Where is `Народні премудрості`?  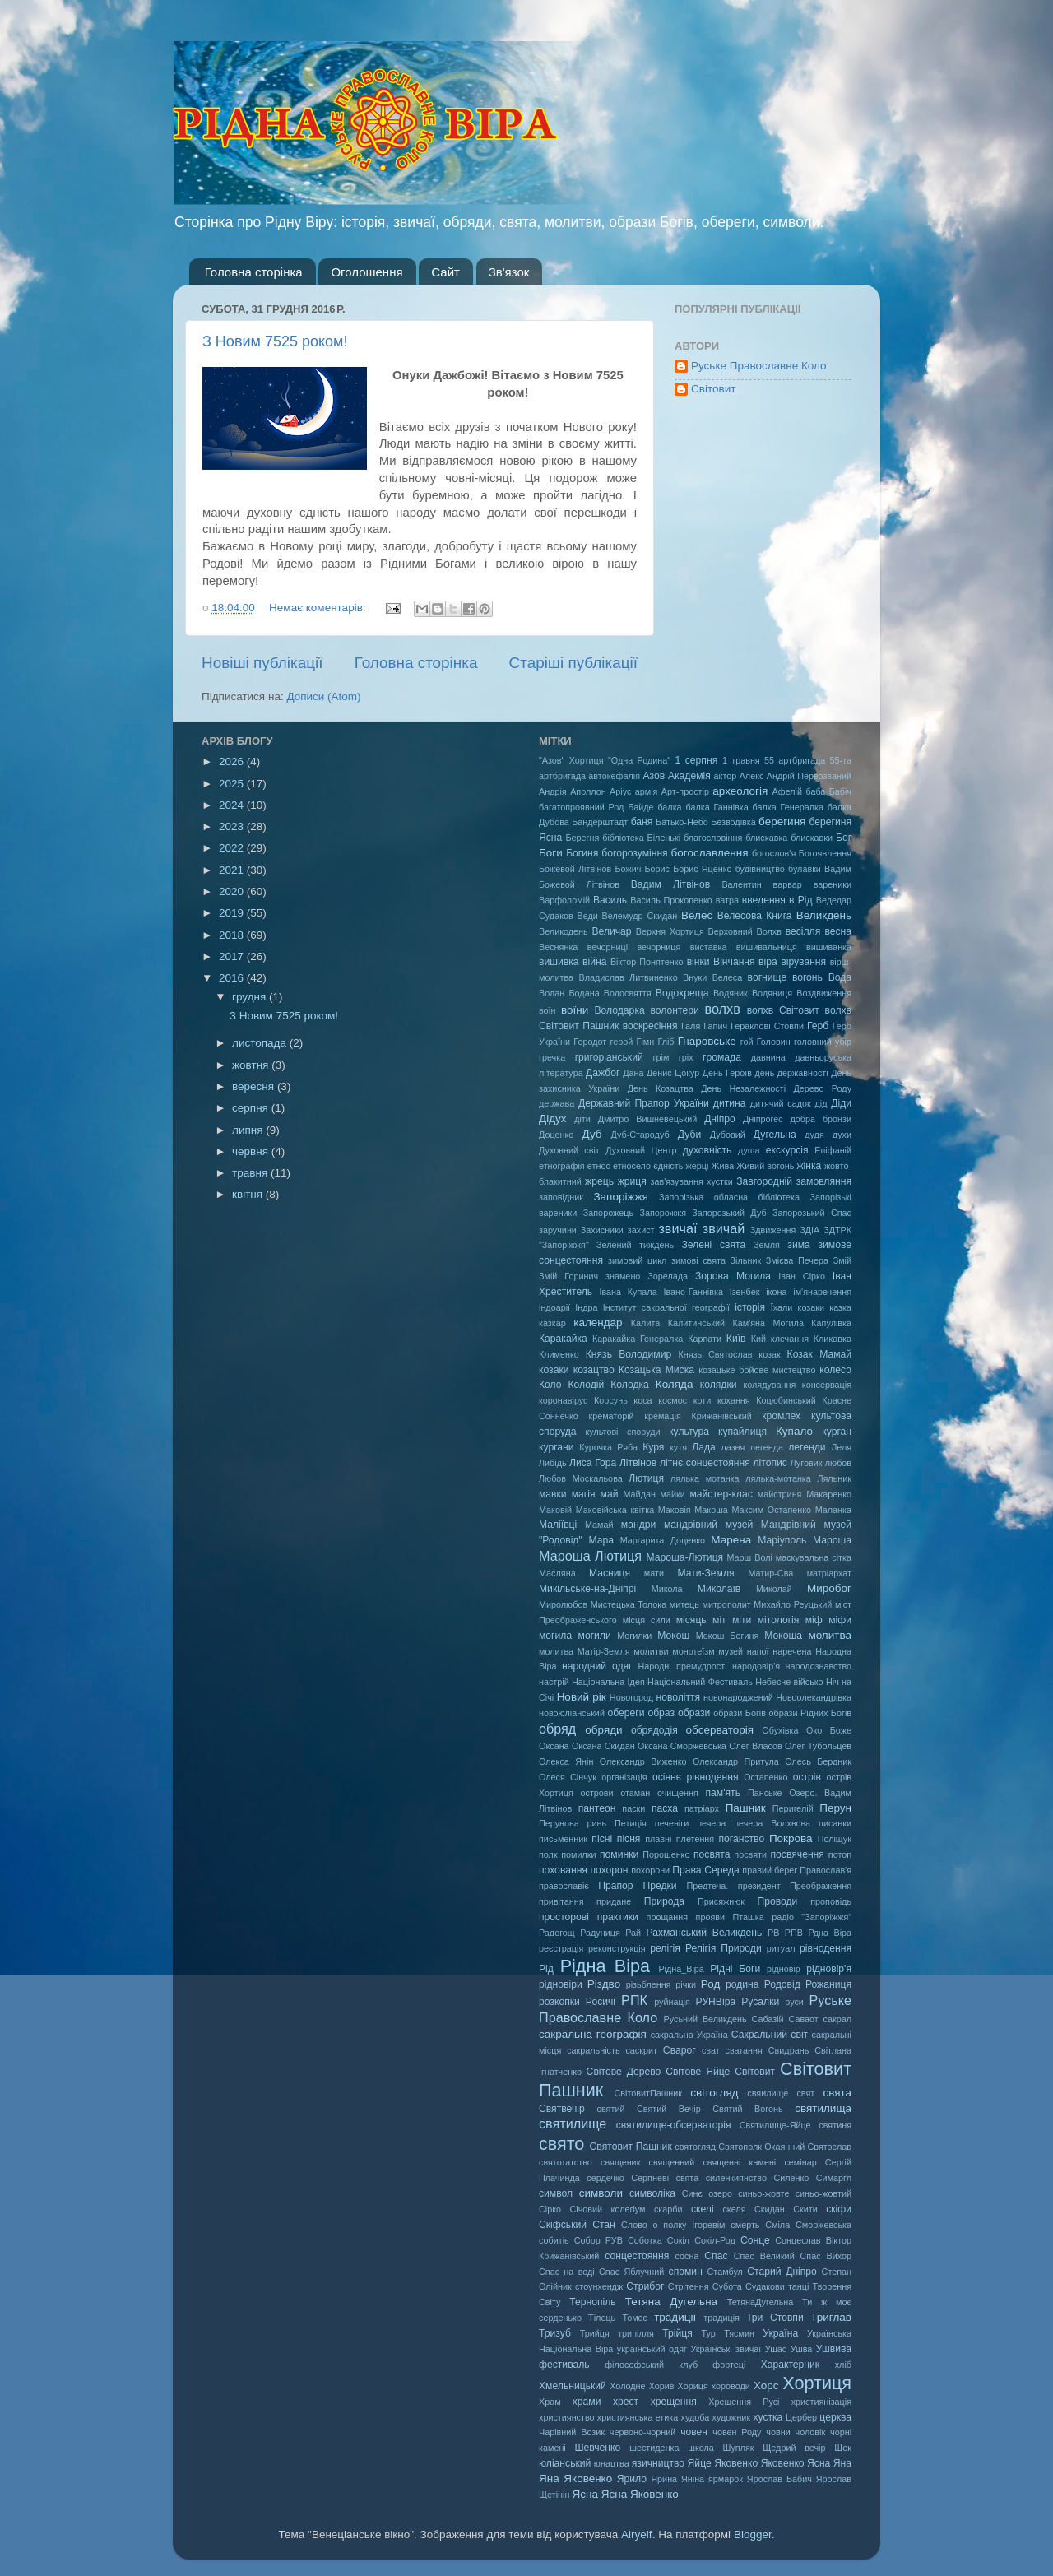 Народні премудрості is located at coordinates (682, 1666).